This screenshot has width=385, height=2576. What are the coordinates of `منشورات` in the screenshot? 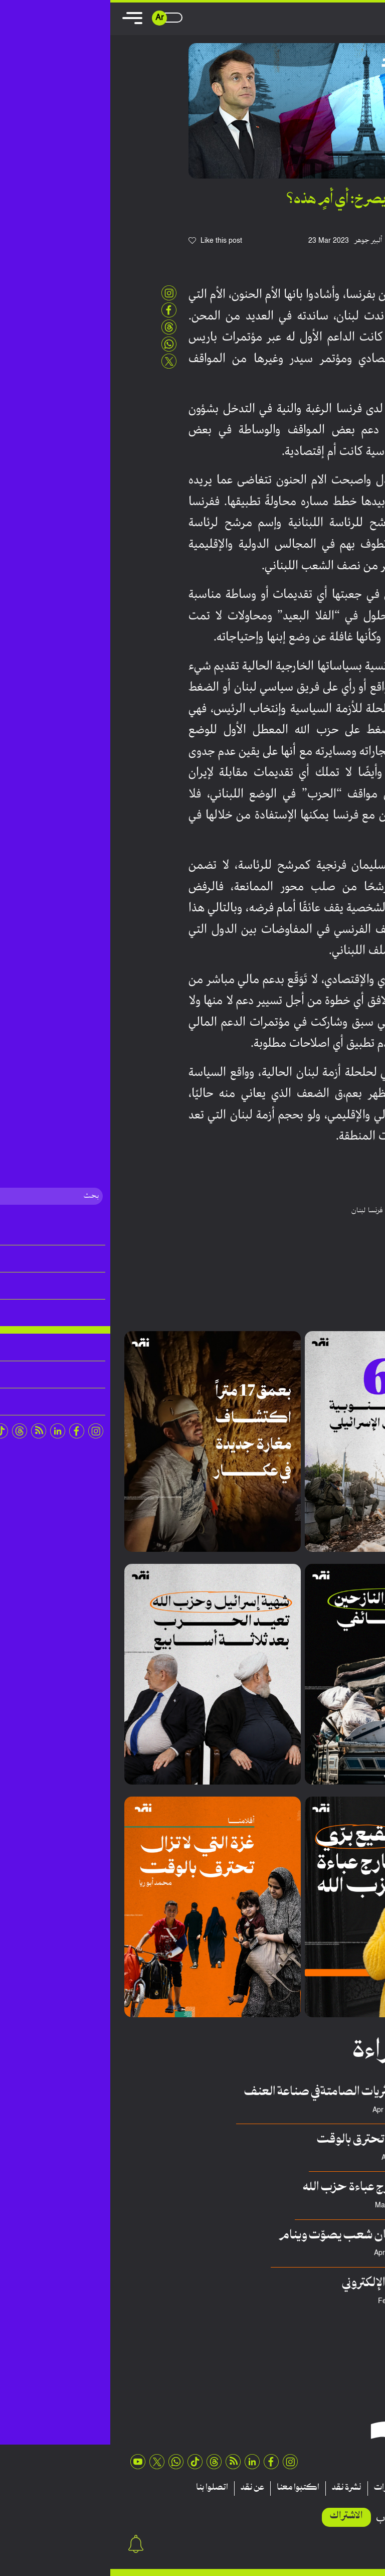 It's located at (279, 2488).